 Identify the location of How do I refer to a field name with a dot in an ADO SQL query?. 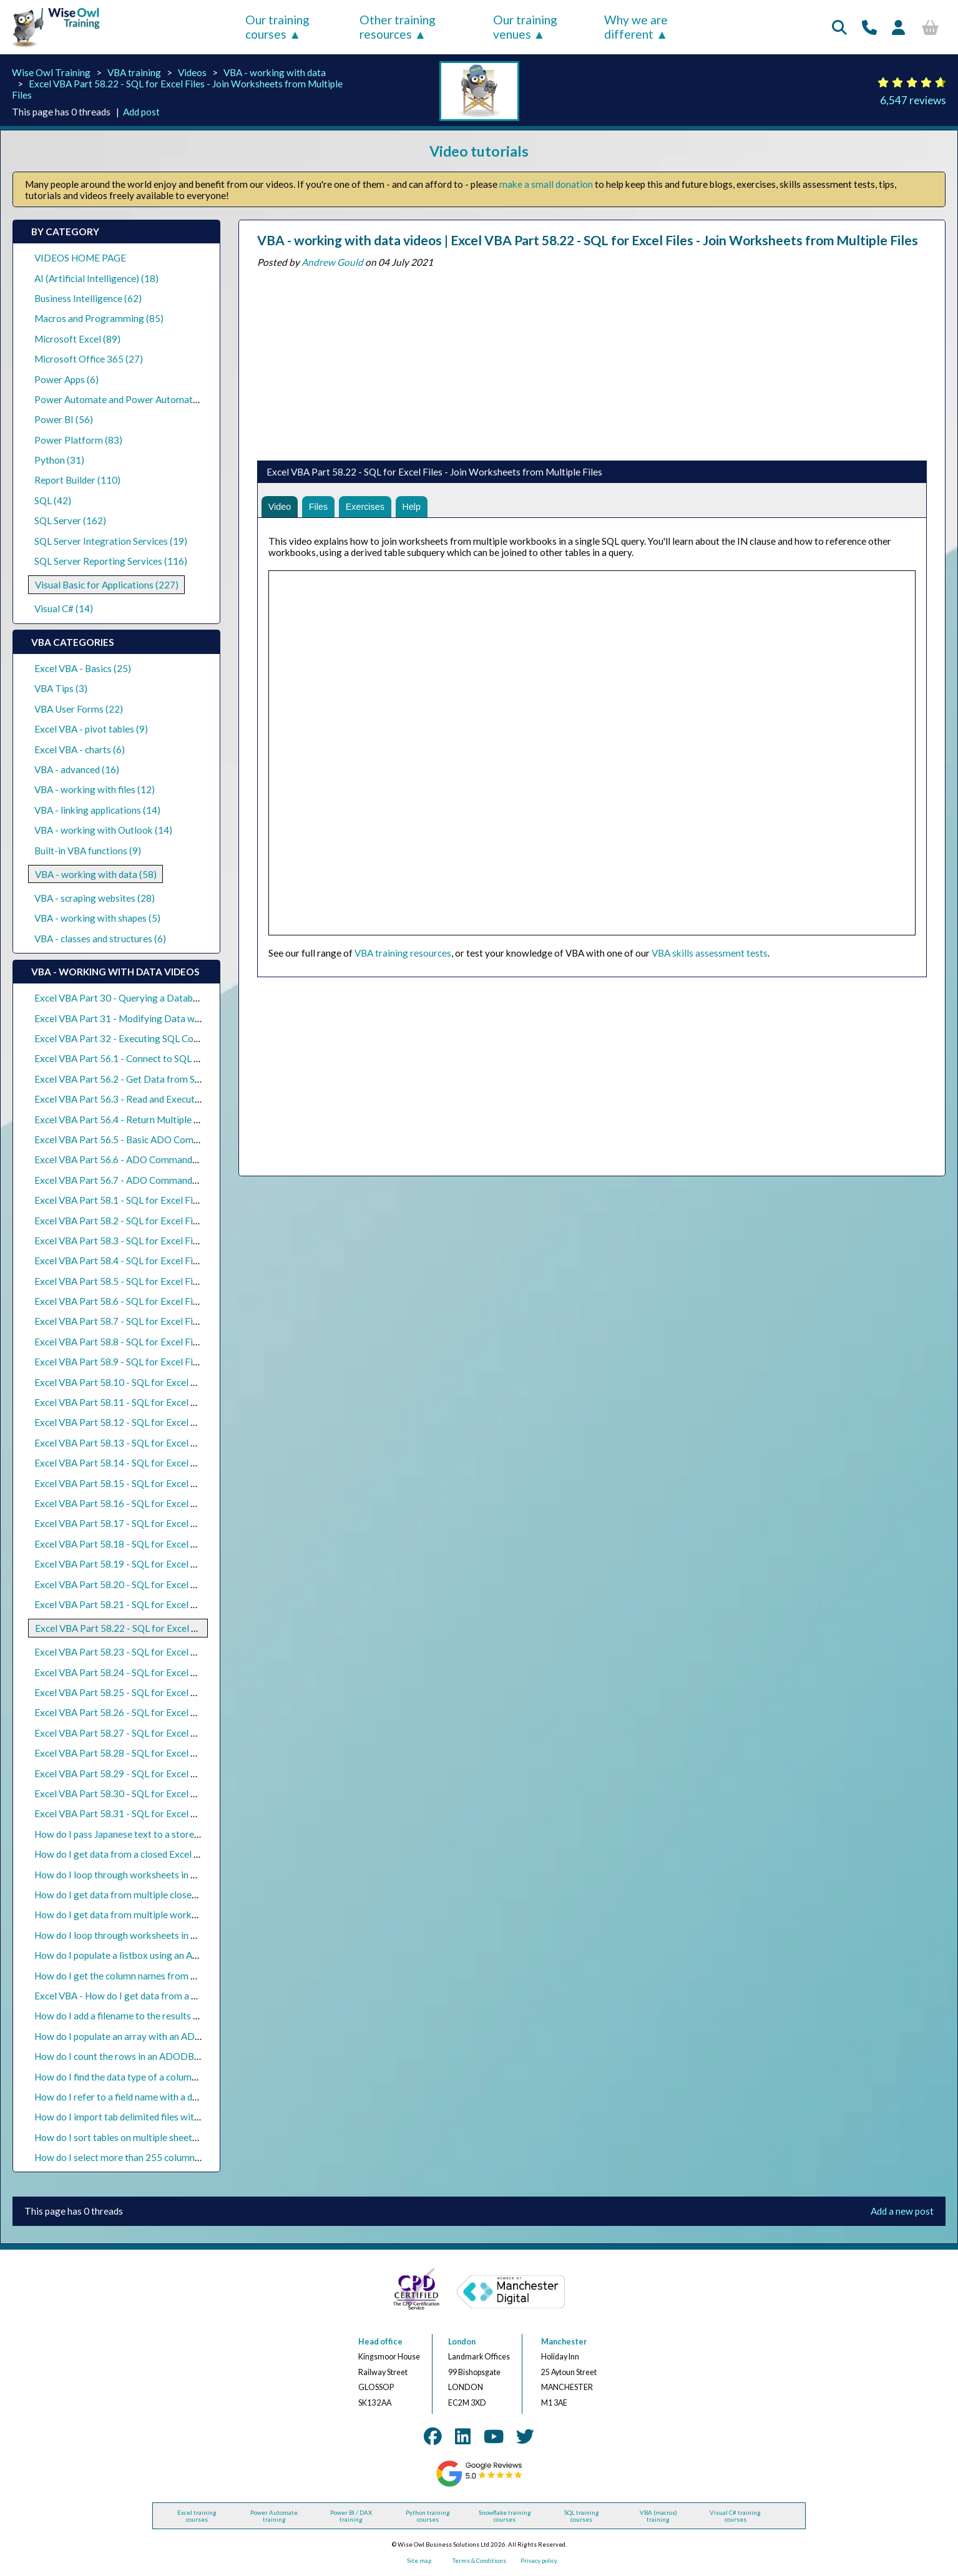
(164, 2096).